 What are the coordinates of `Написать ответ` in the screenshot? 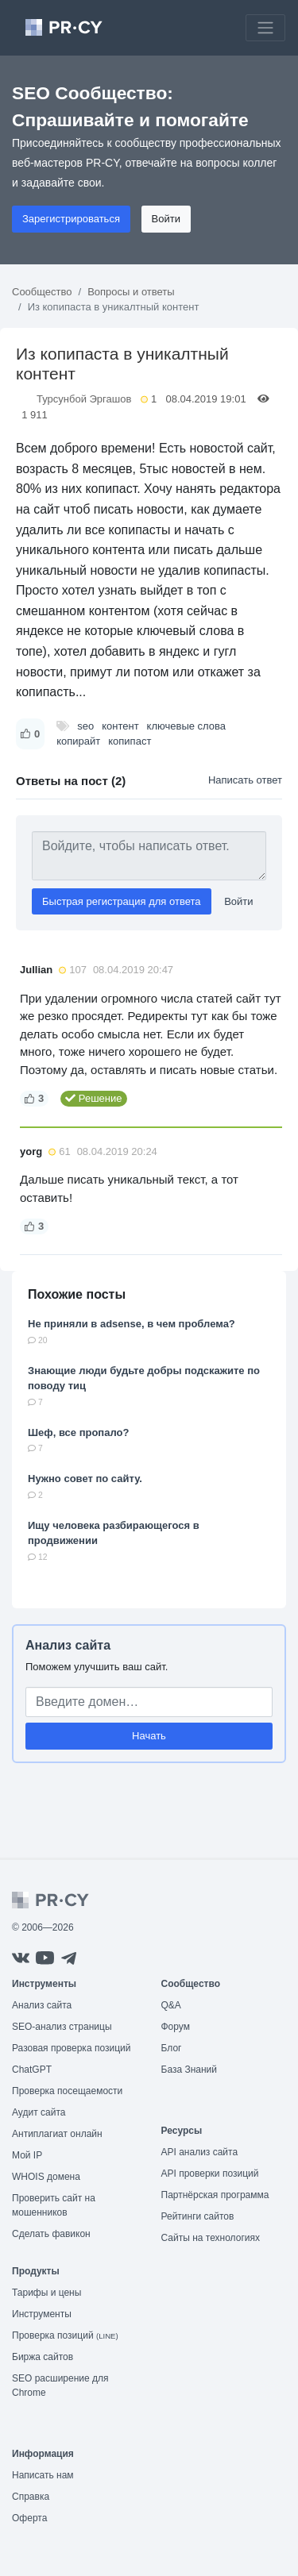 It's located at (245, 780).